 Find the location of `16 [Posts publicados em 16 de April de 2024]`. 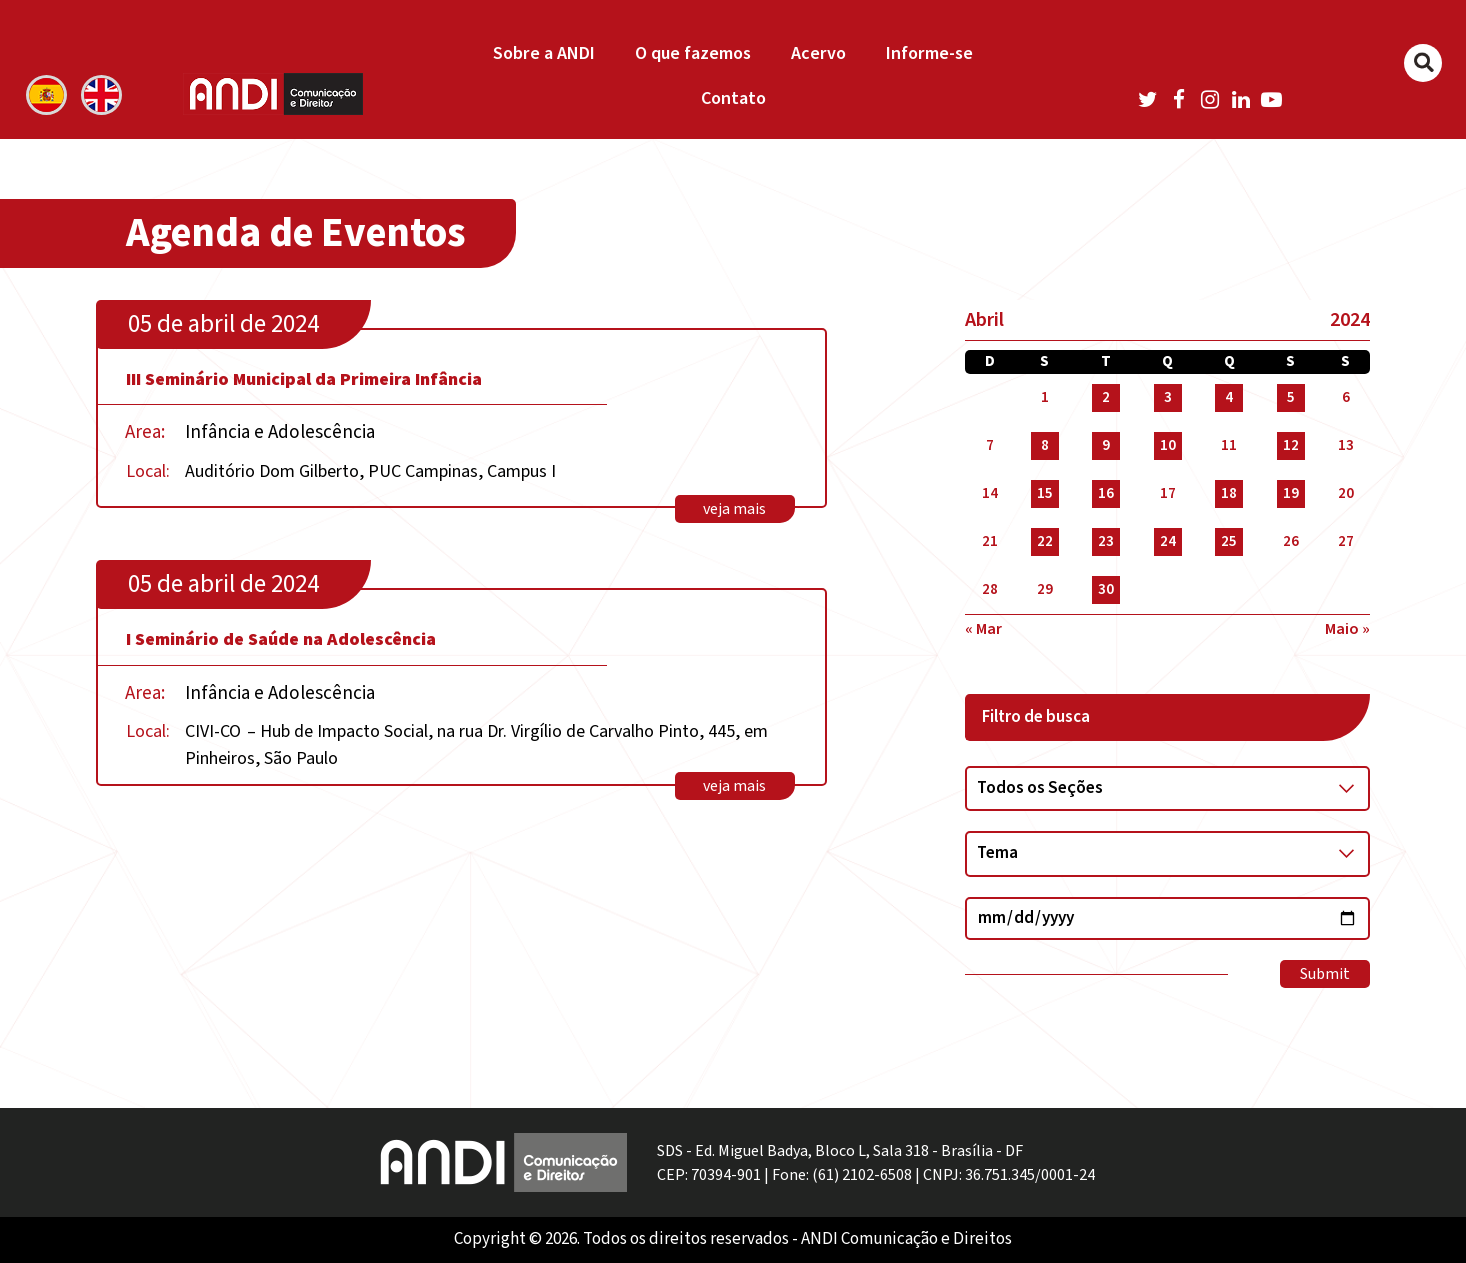

16 [Posts publicados em 16 de April de 2024] is located at coordinates (1106, 493).